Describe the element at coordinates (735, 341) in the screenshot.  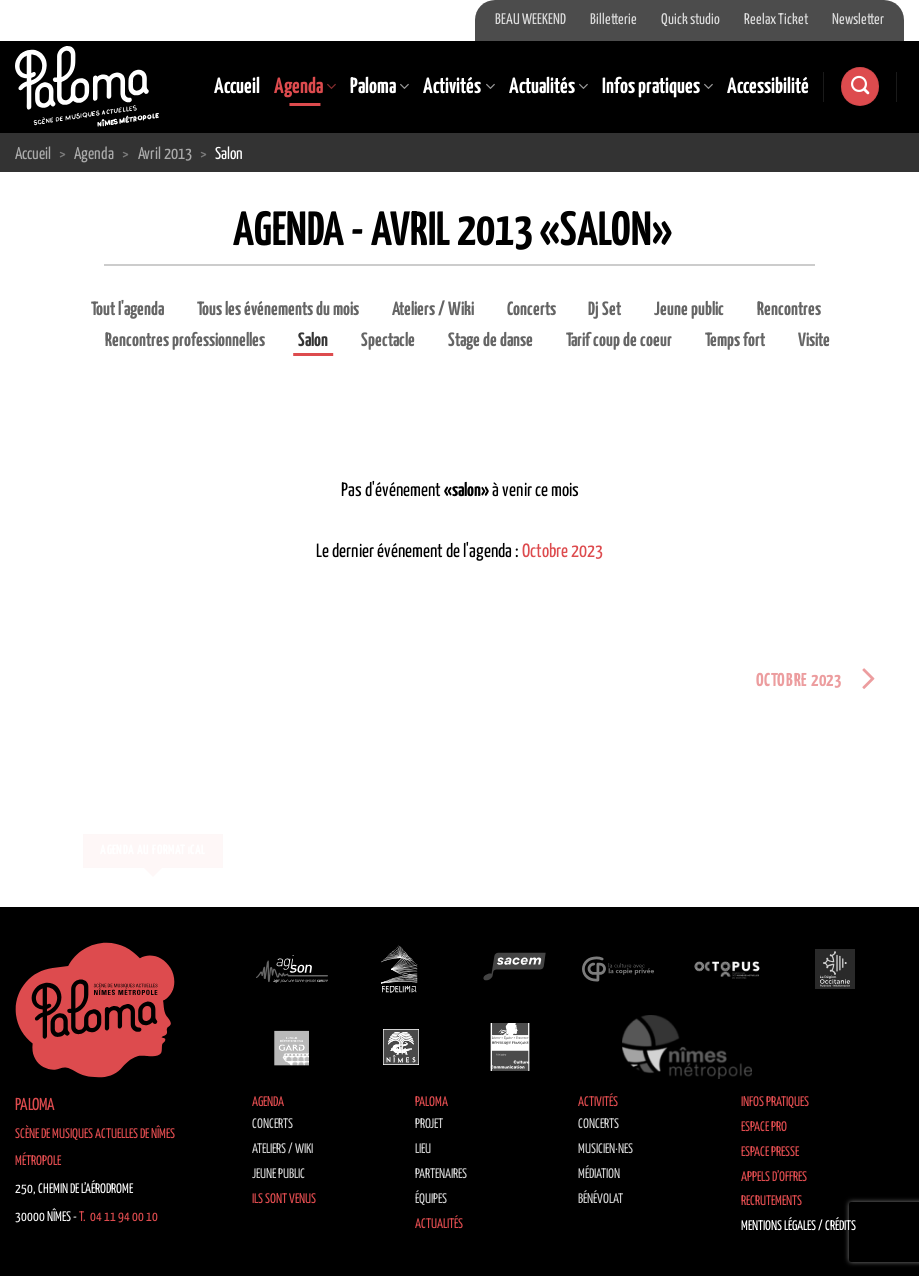
I see `Temps fort` at that location.